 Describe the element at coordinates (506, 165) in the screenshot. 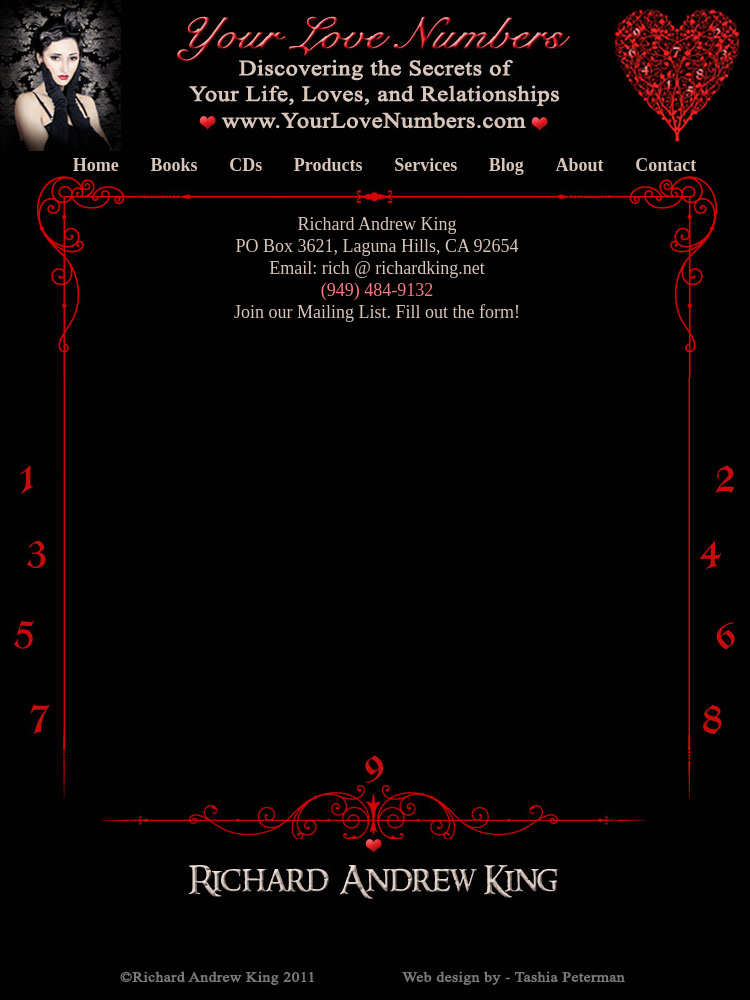

I see `Blog` at that location.